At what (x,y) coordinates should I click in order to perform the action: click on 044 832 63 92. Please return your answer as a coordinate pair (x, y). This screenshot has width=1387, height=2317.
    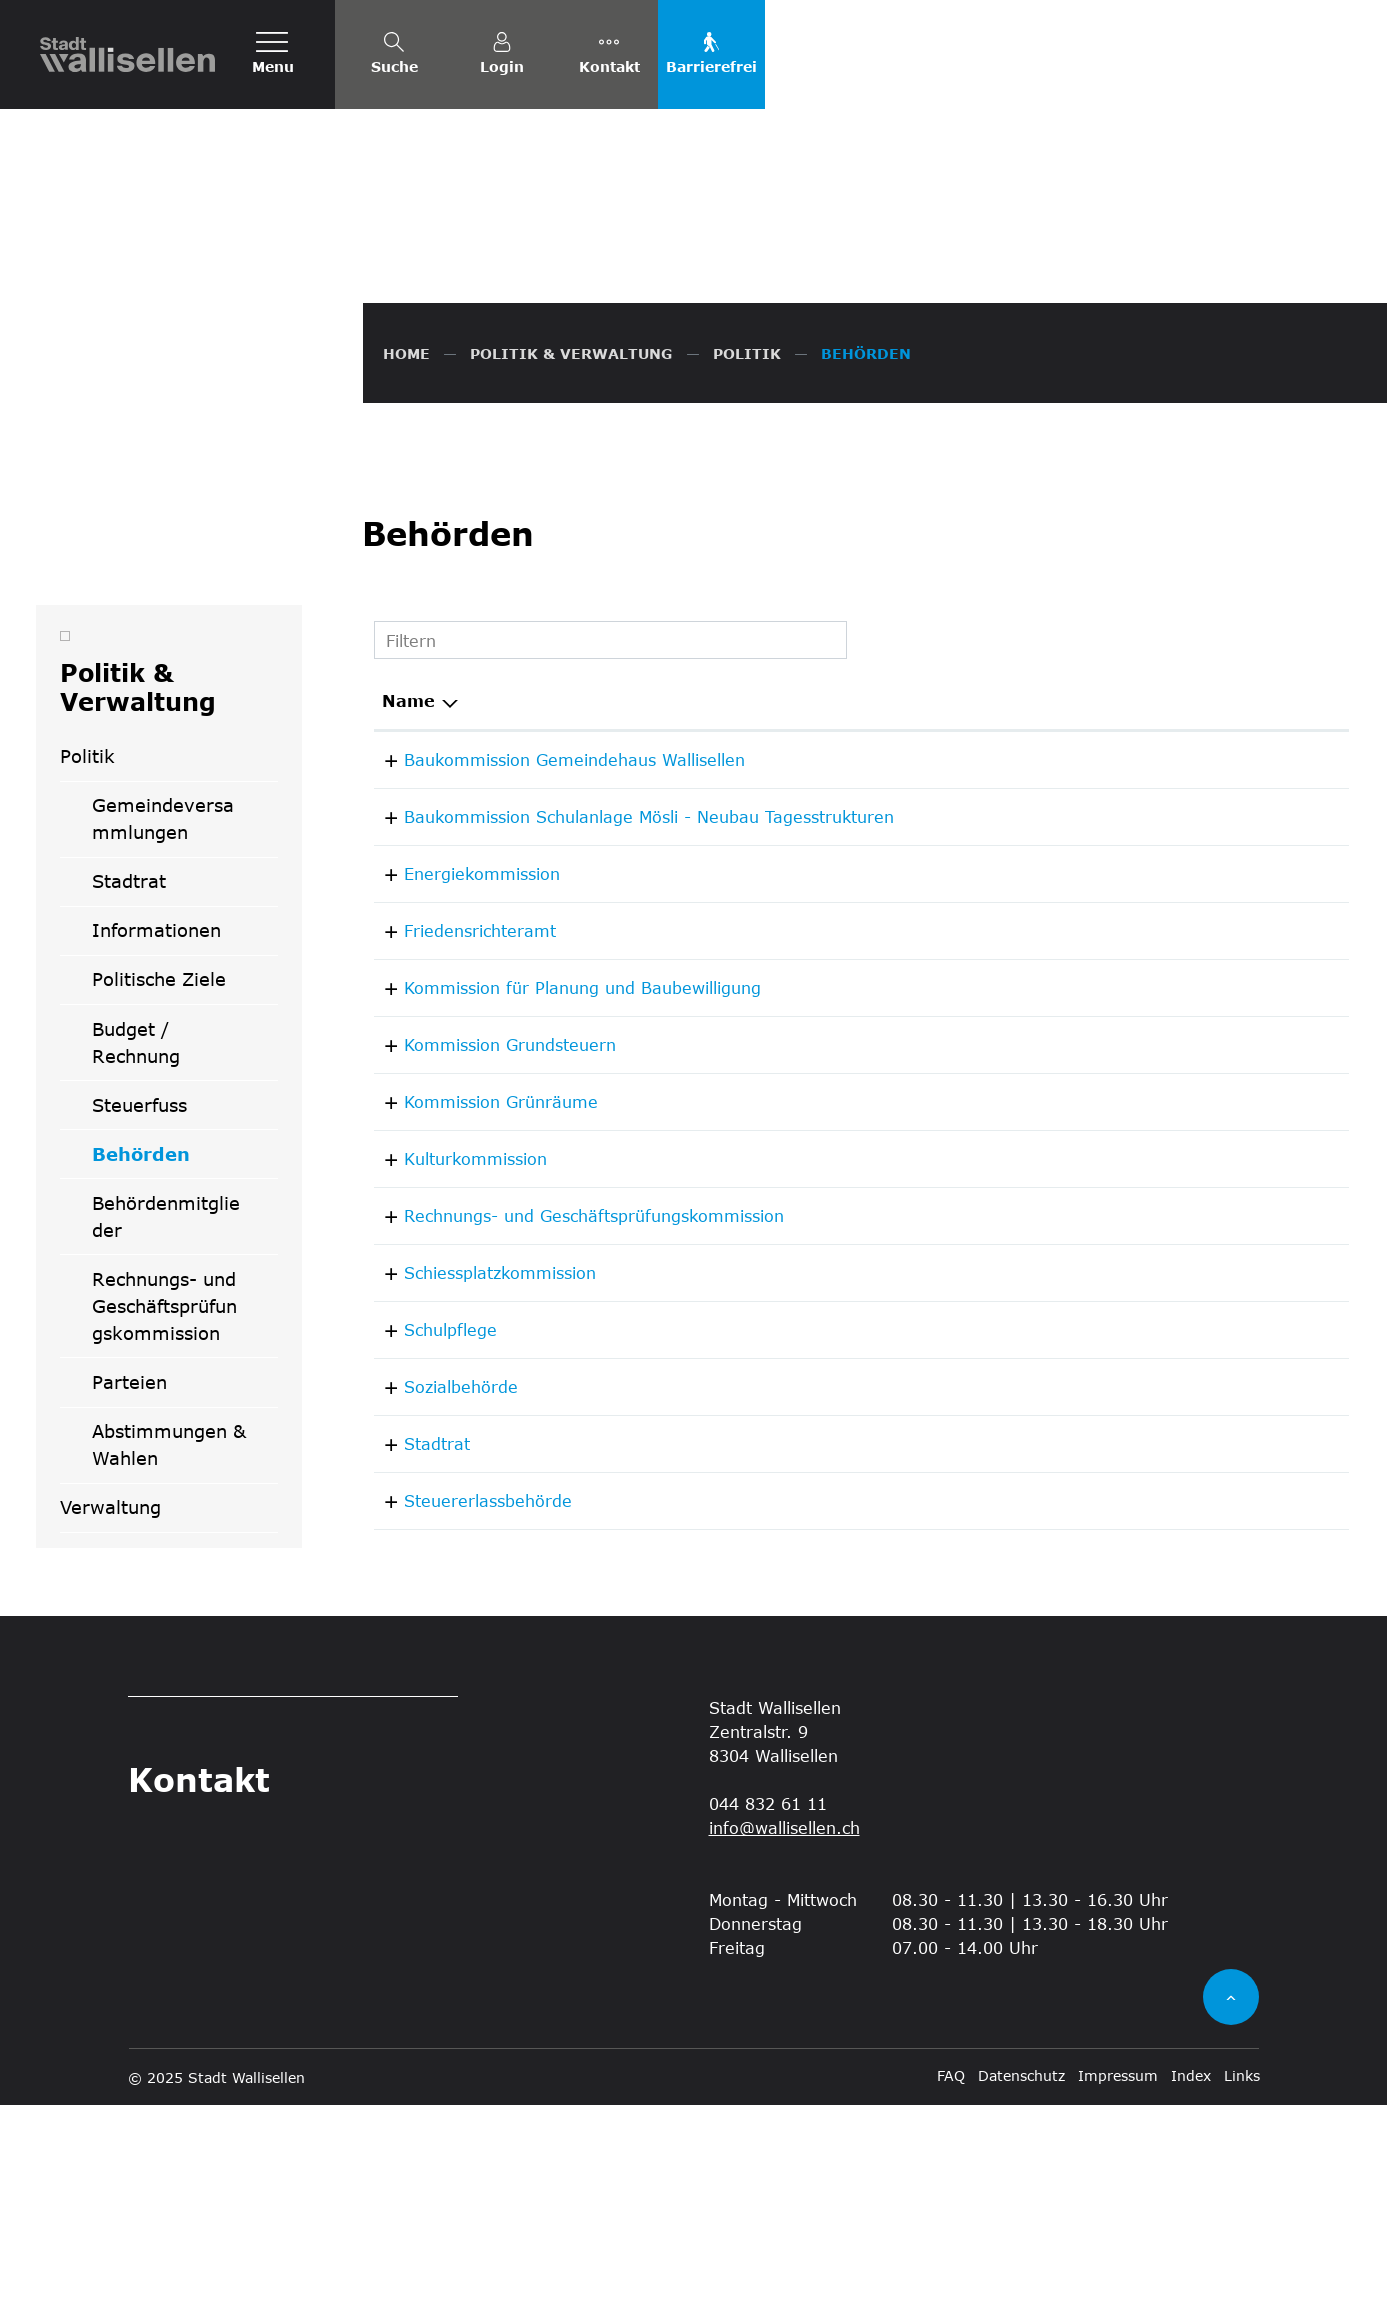
    Looking at the image, I should click on (1211, 1142).